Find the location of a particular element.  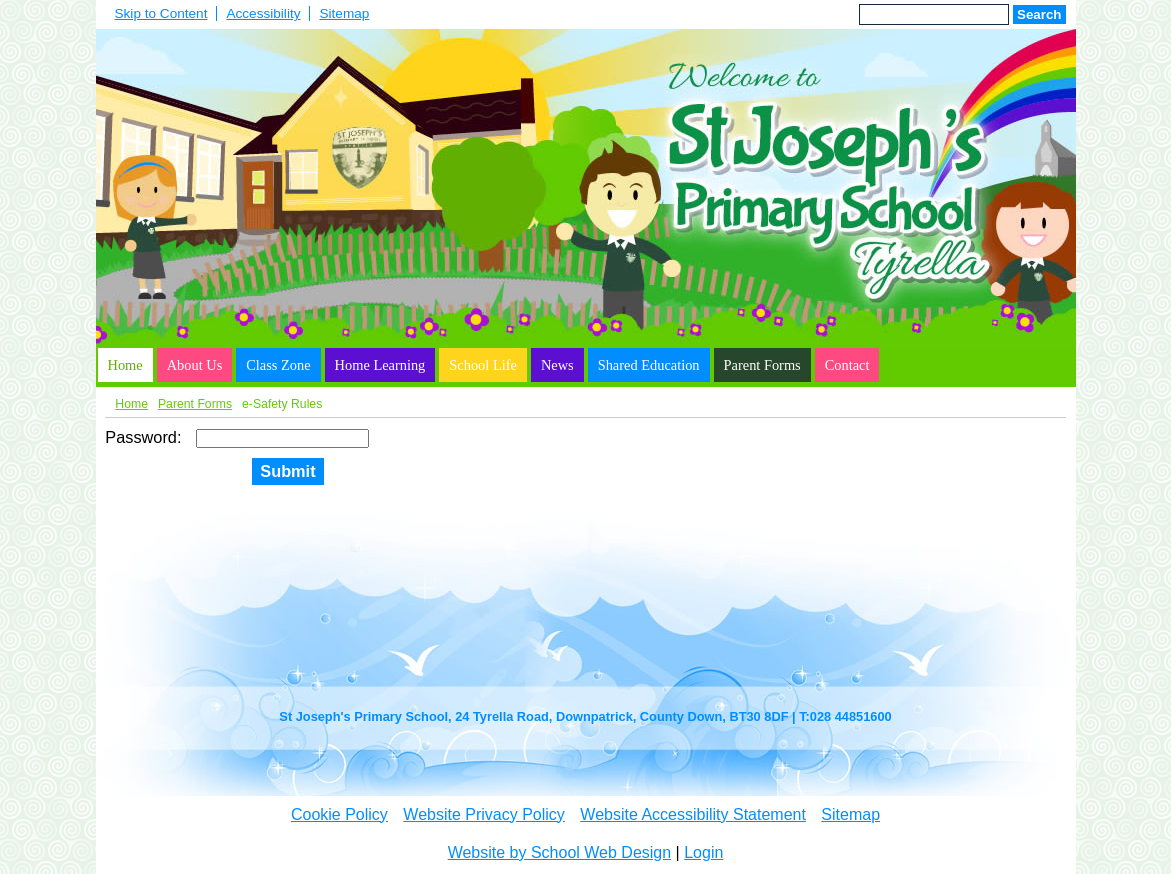

Password: is located at coordinates (145, 437).